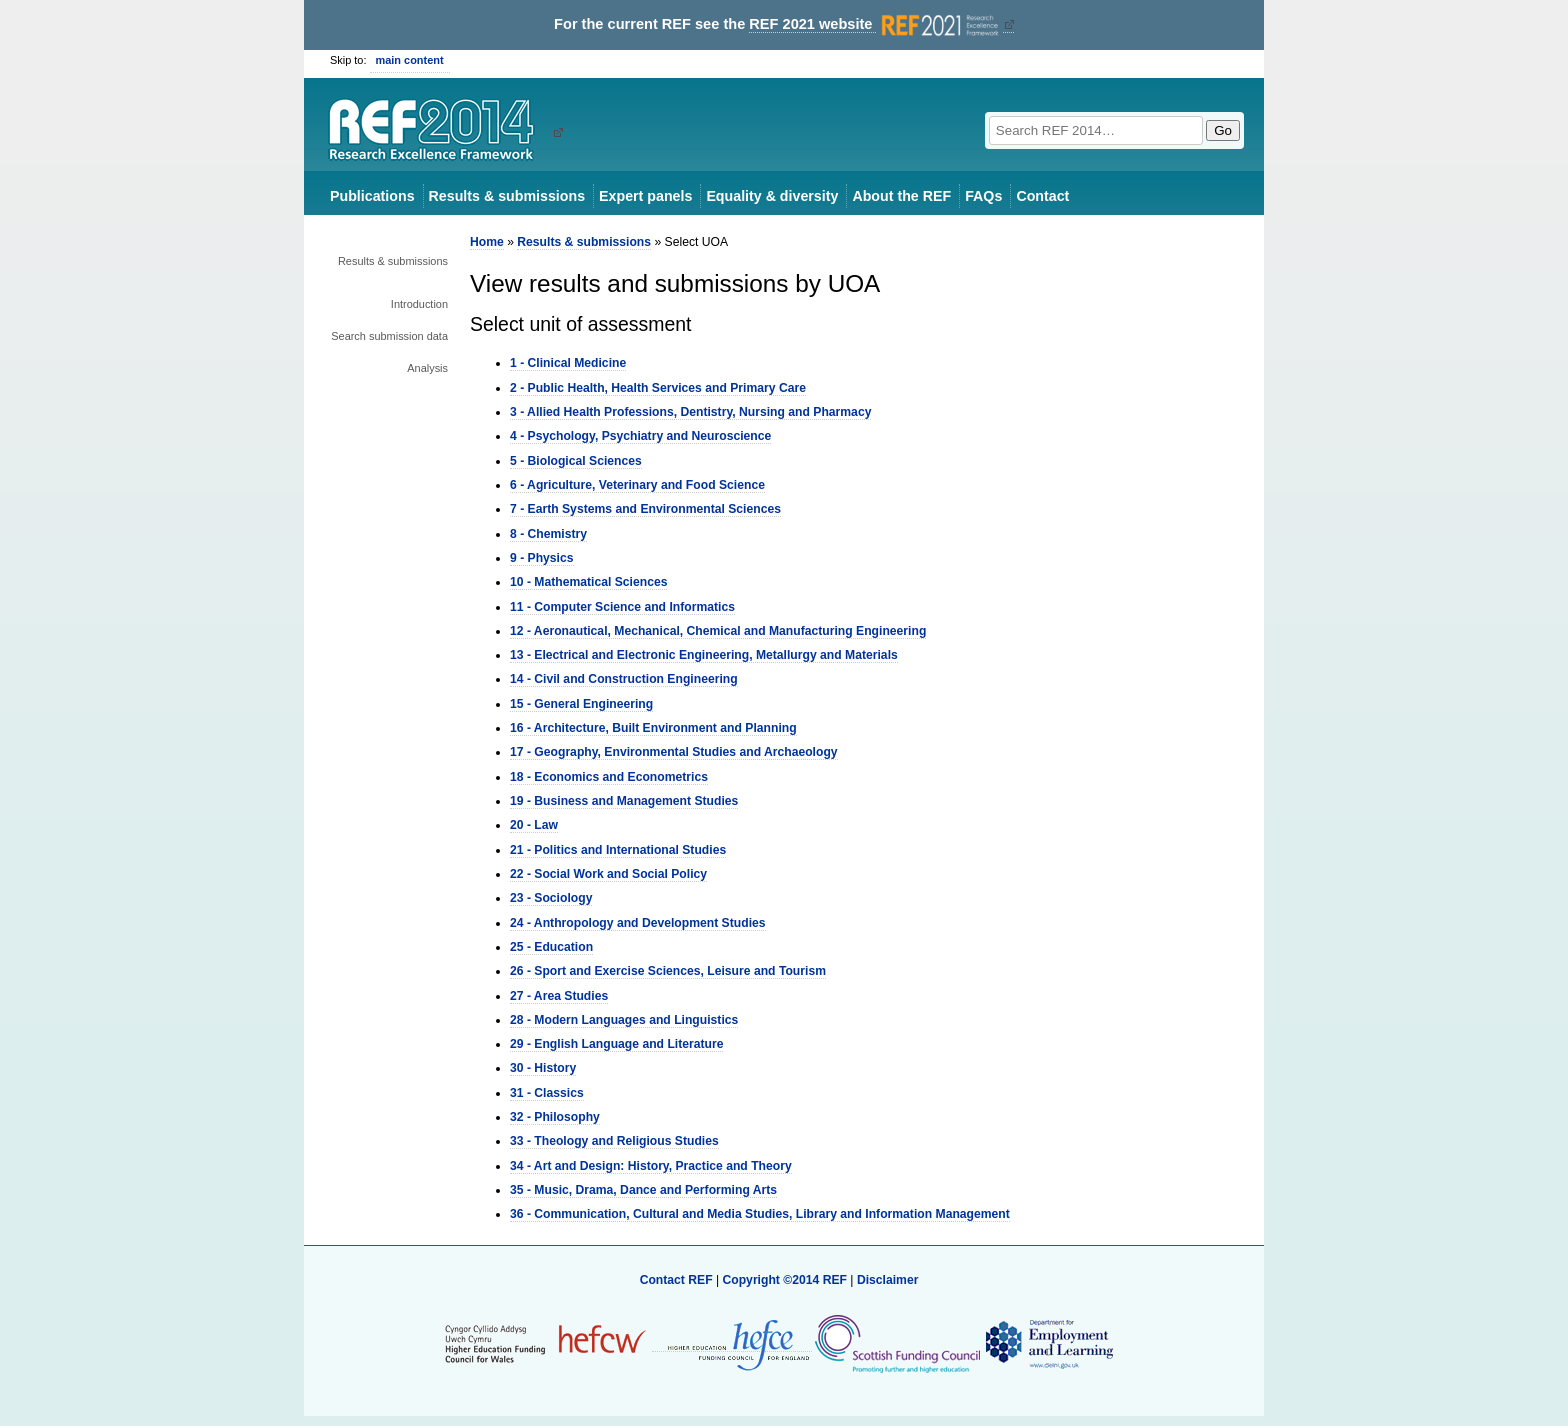 The width and height of the screenshot is (1568, 1426). I want to click on Equality & diversity, so click(772, 196).